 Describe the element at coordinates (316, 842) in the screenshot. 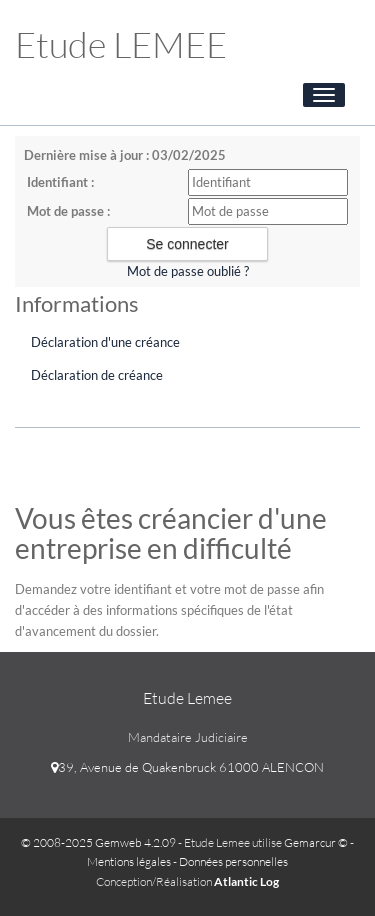

I see `Gemarcur ©` at that location.